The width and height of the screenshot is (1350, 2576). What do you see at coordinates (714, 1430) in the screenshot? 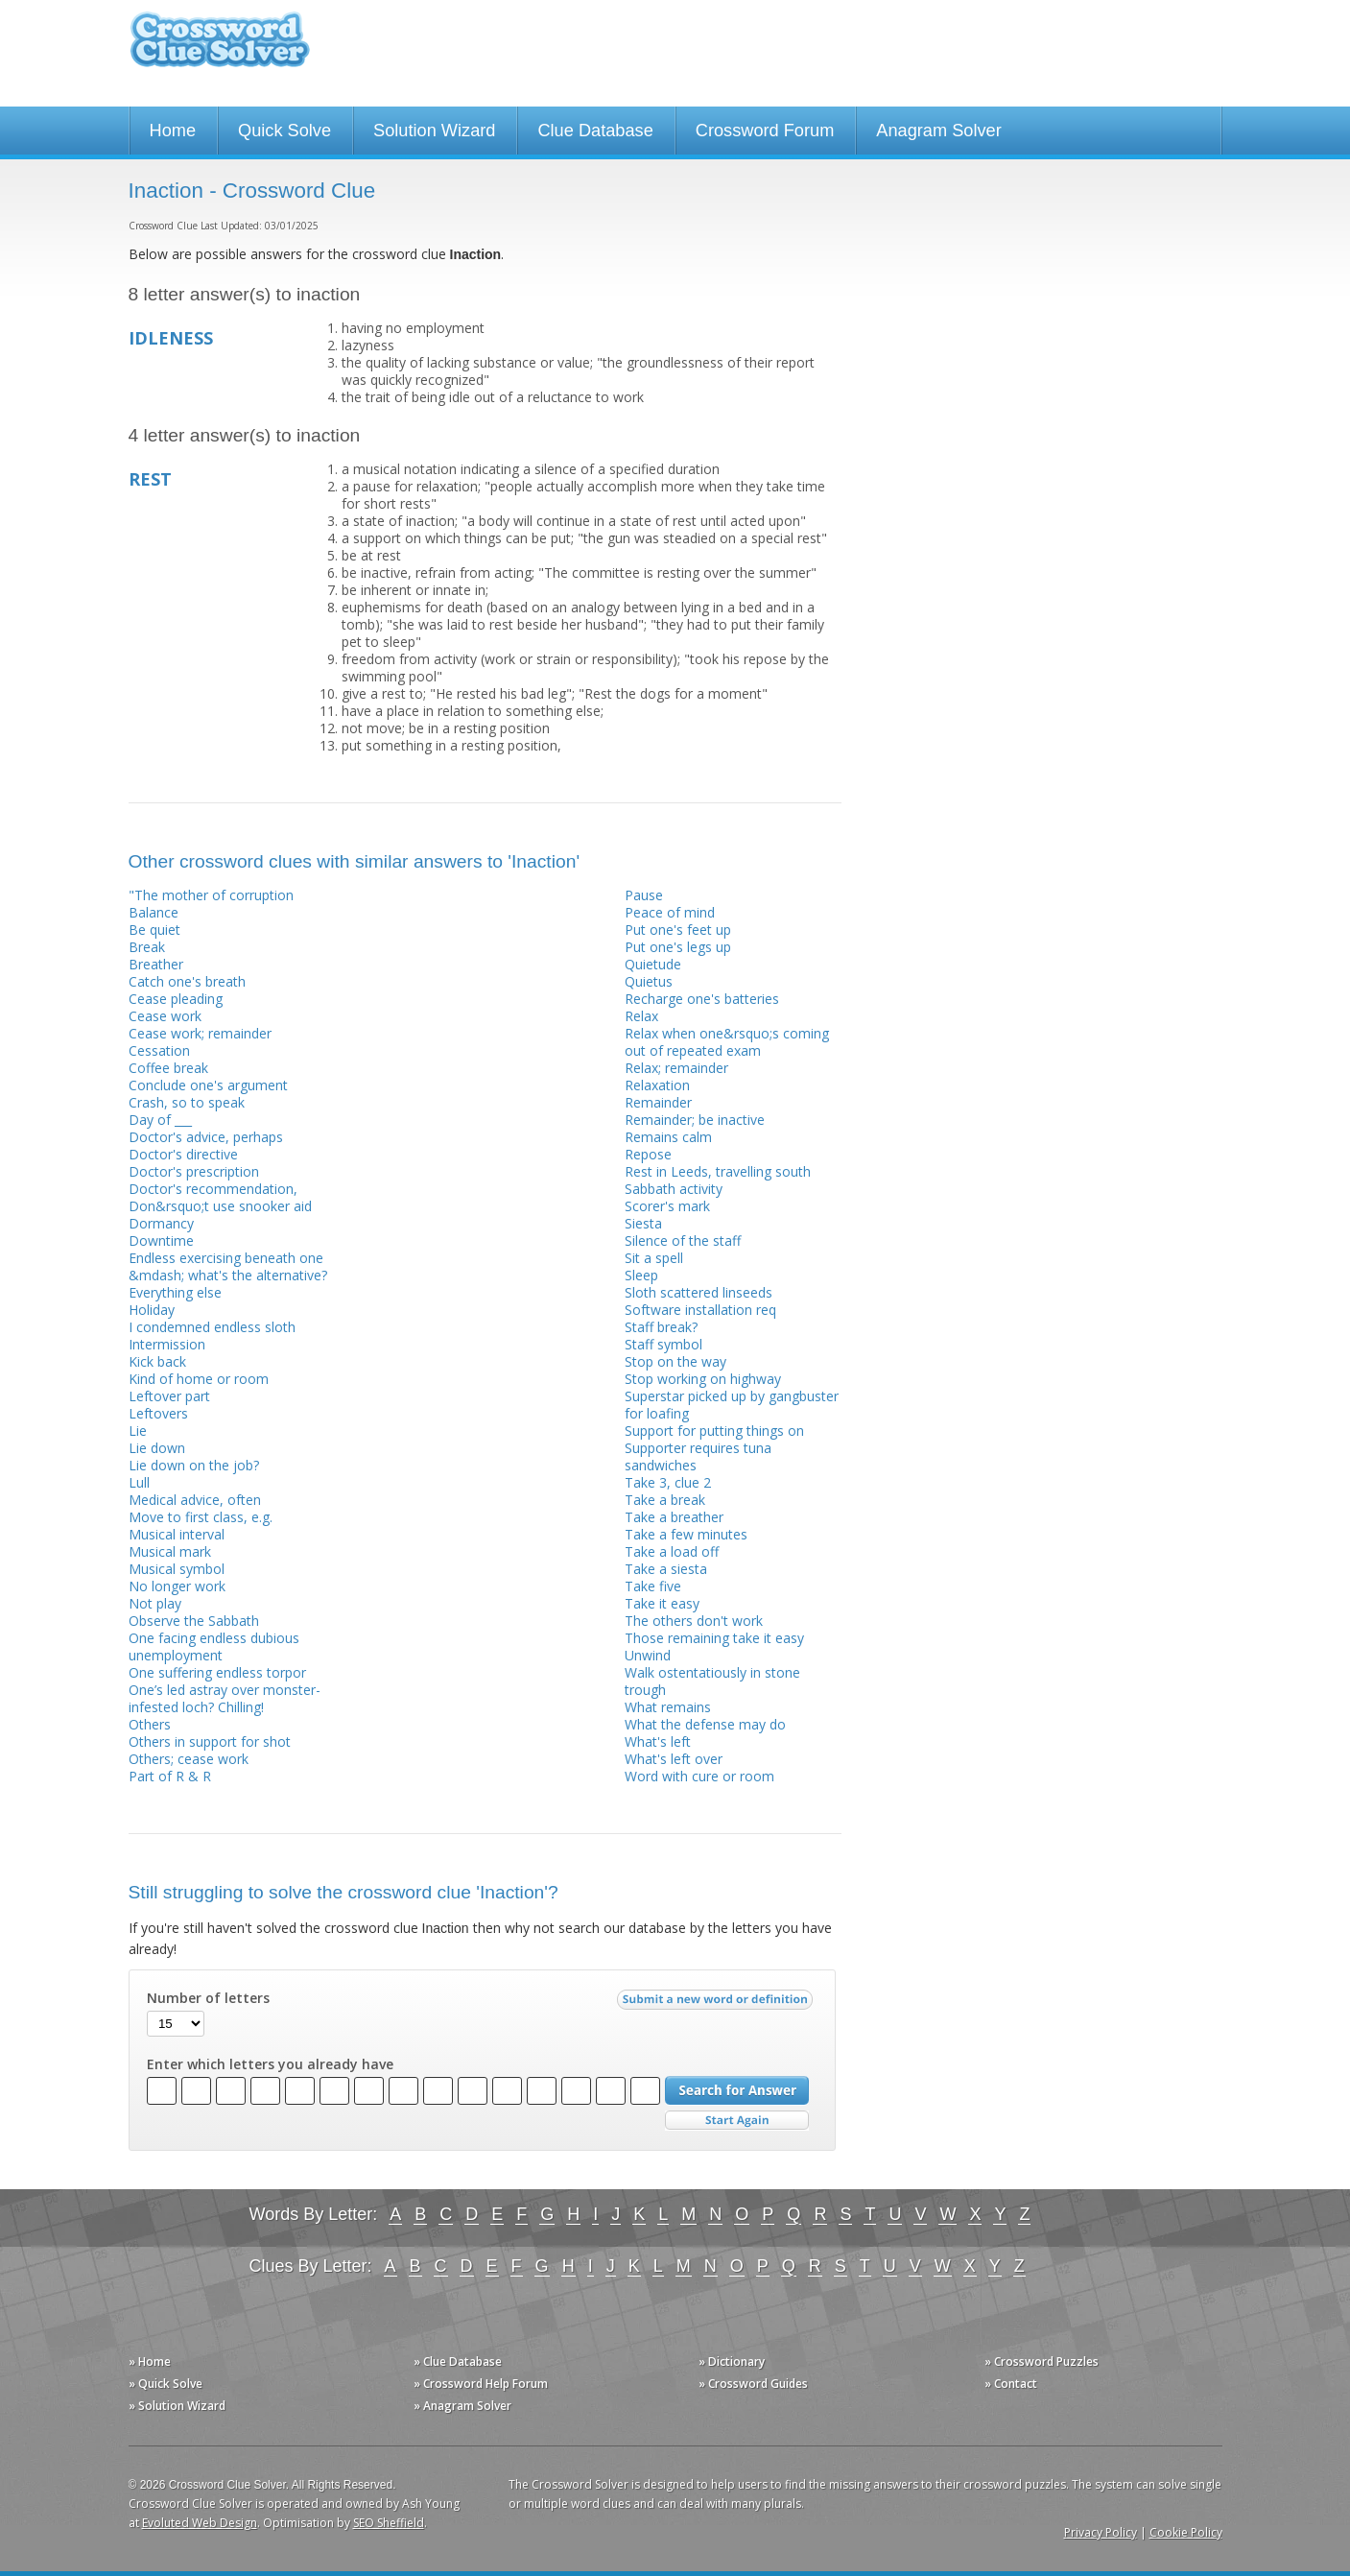
I see `Support for putting things on` at bounding box center [714, 1430].